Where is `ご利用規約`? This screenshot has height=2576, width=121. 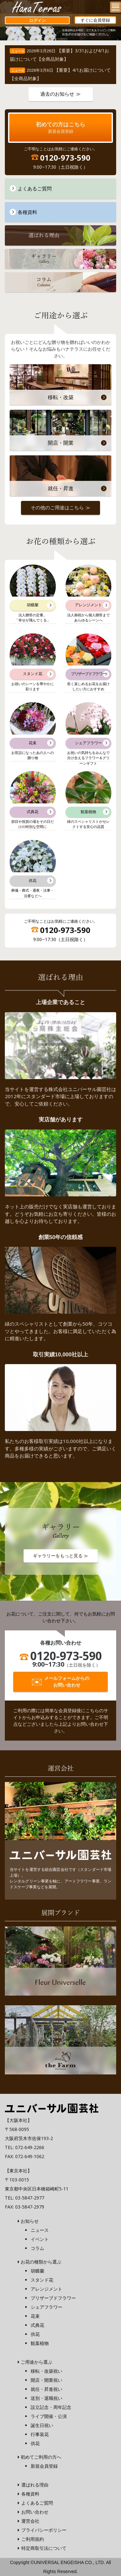 ご利用規約 is located at coordinates (32, 2539).